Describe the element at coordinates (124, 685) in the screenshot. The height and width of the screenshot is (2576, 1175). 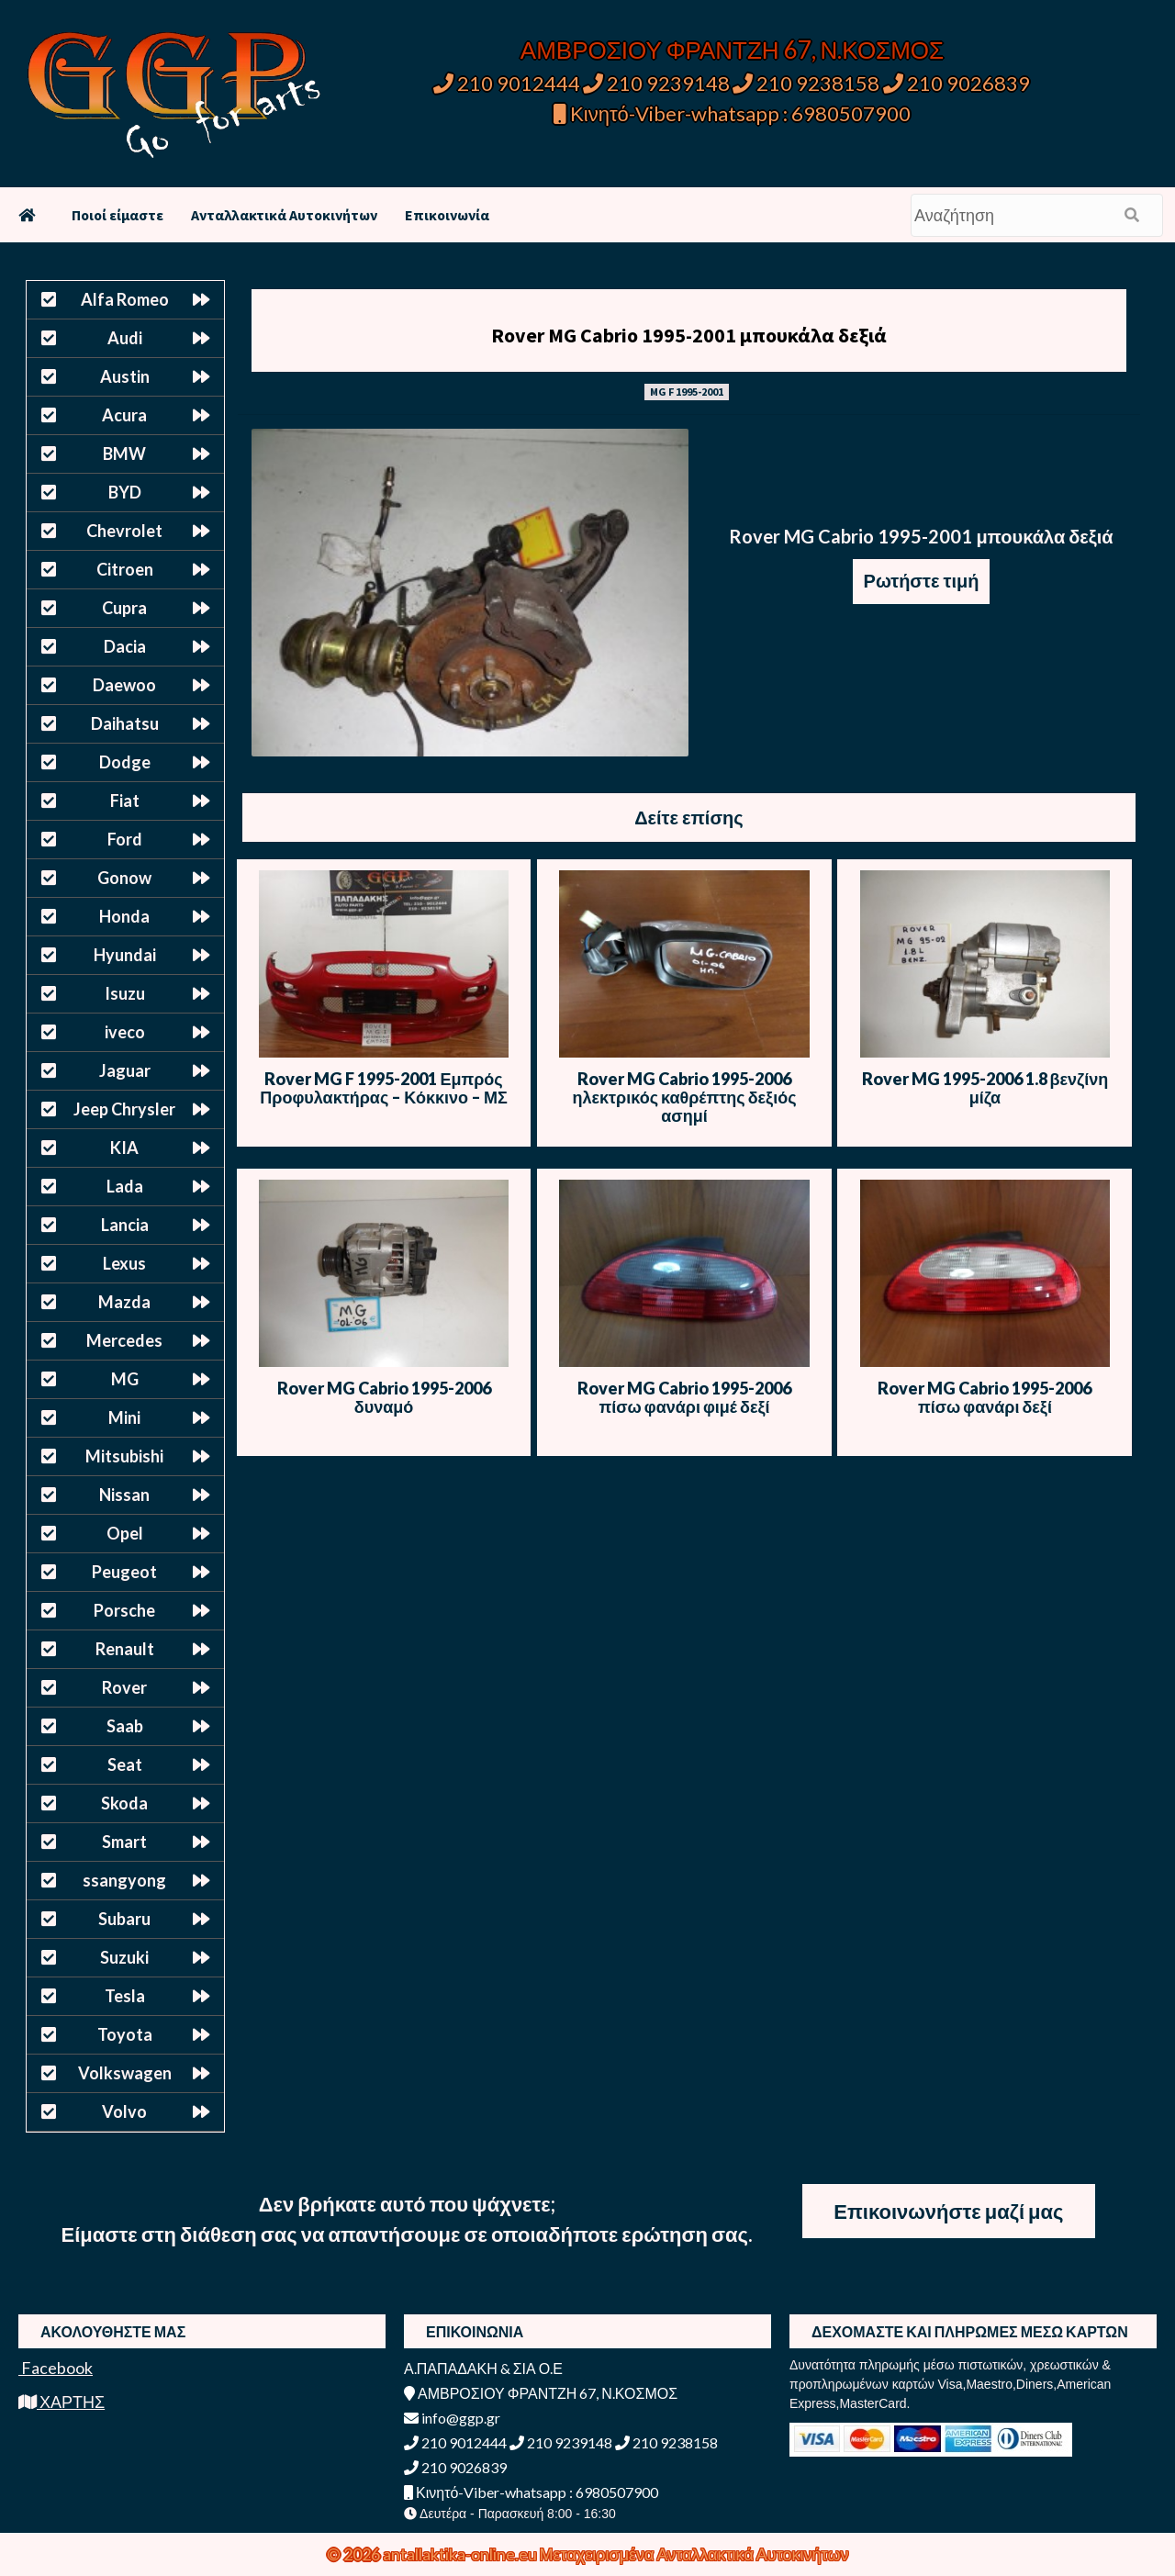
I see `Daewoo` at that location.